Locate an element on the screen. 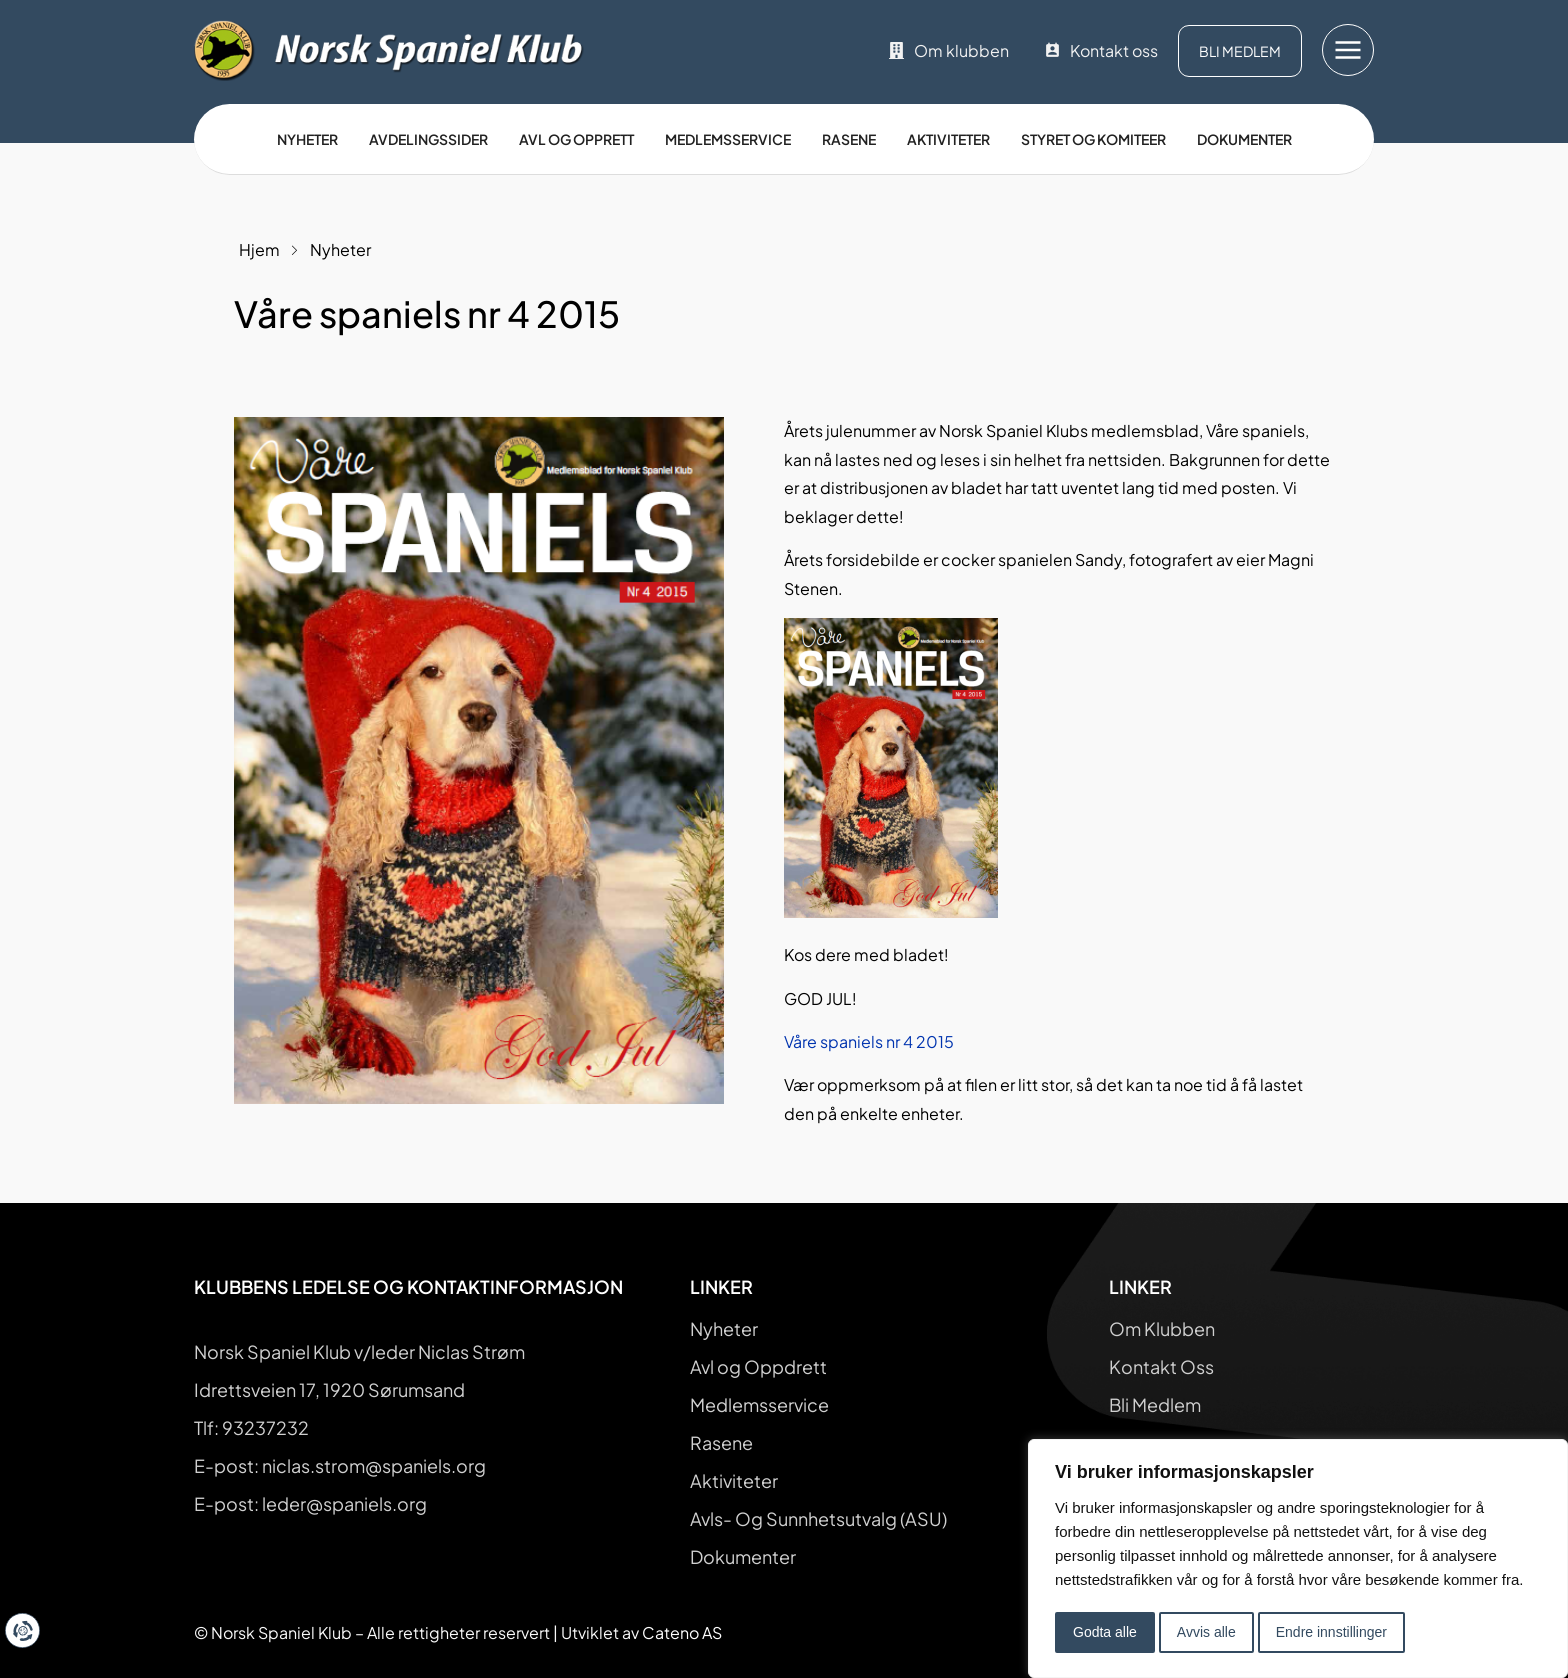 Image resolution: width=1568 pixels, height=1678 pixels. Aktiviteter is located at coordinates (948, 139).